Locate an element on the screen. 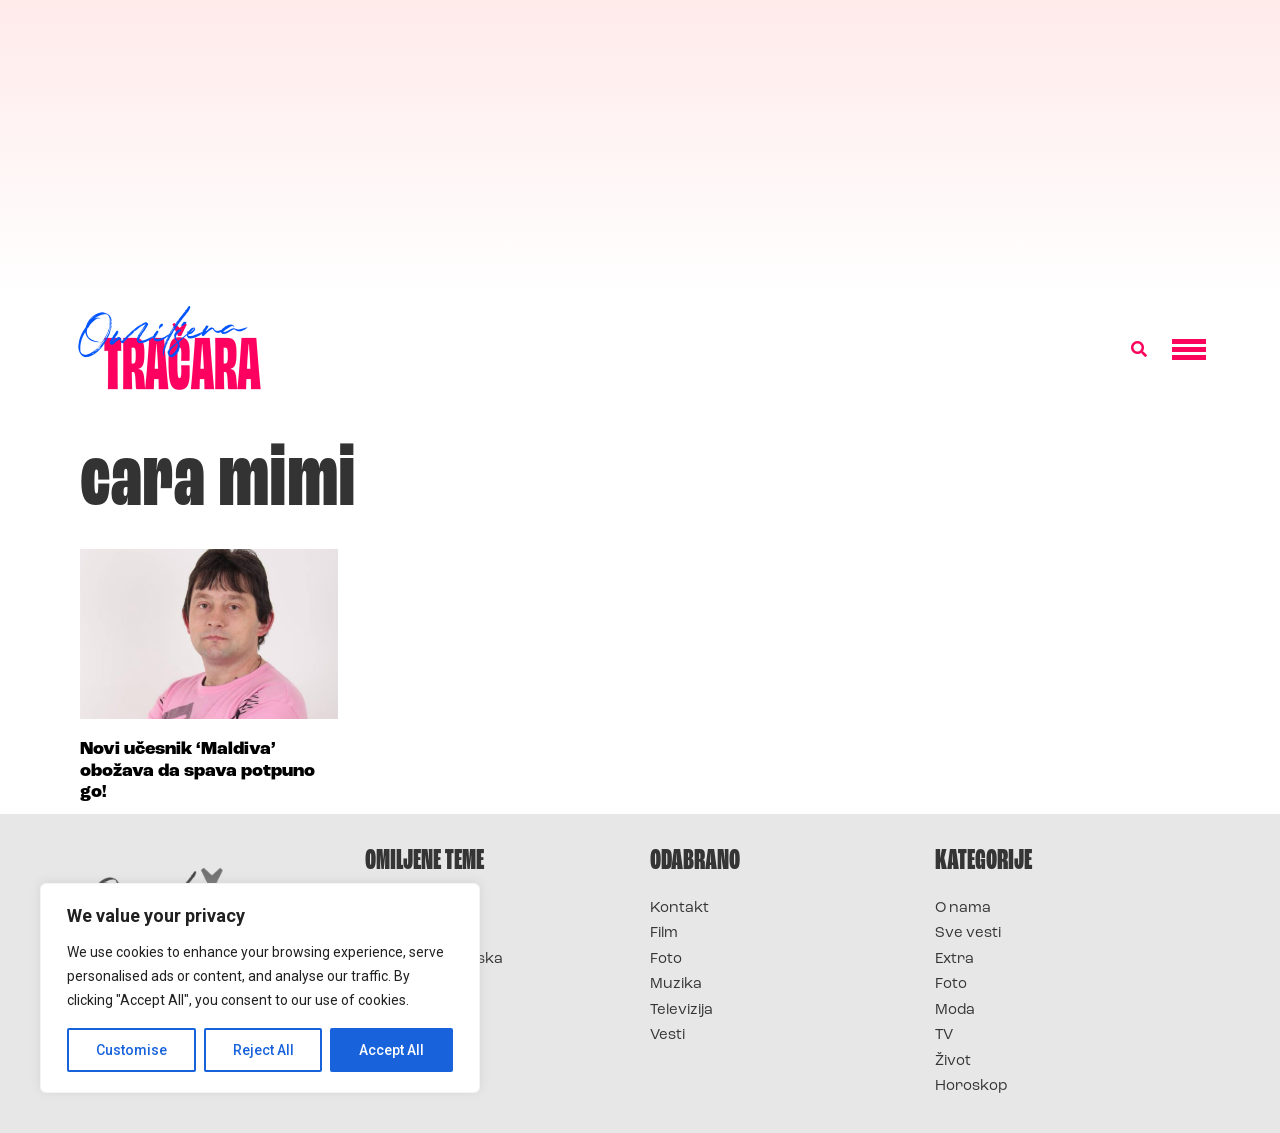  Survivor is located at coordinates (398, 908).